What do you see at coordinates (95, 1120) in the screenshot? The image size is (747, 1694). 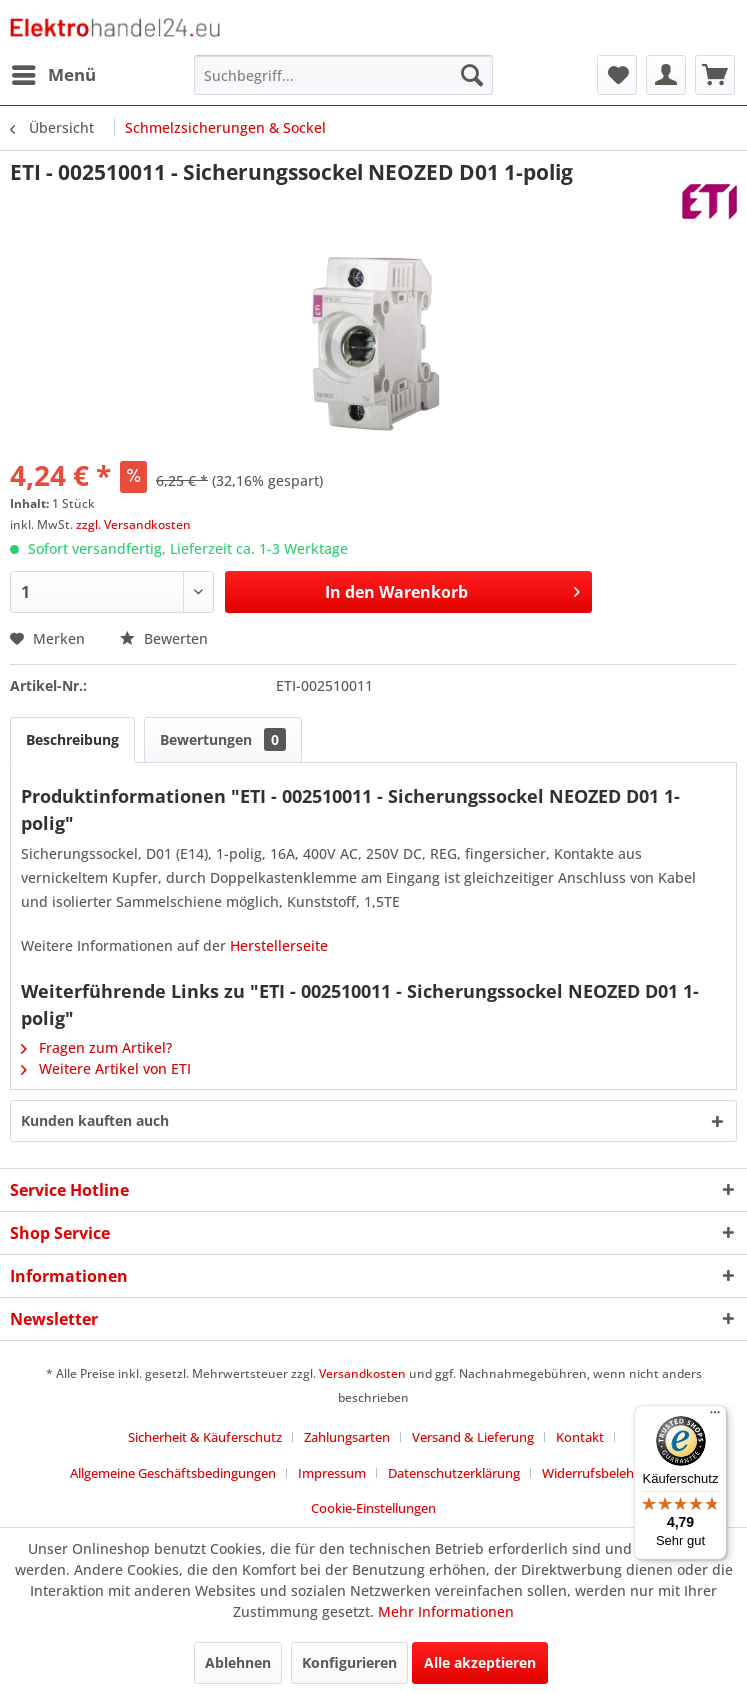 I see `Kunden kauften auch` at bounding box center [95, 1120].